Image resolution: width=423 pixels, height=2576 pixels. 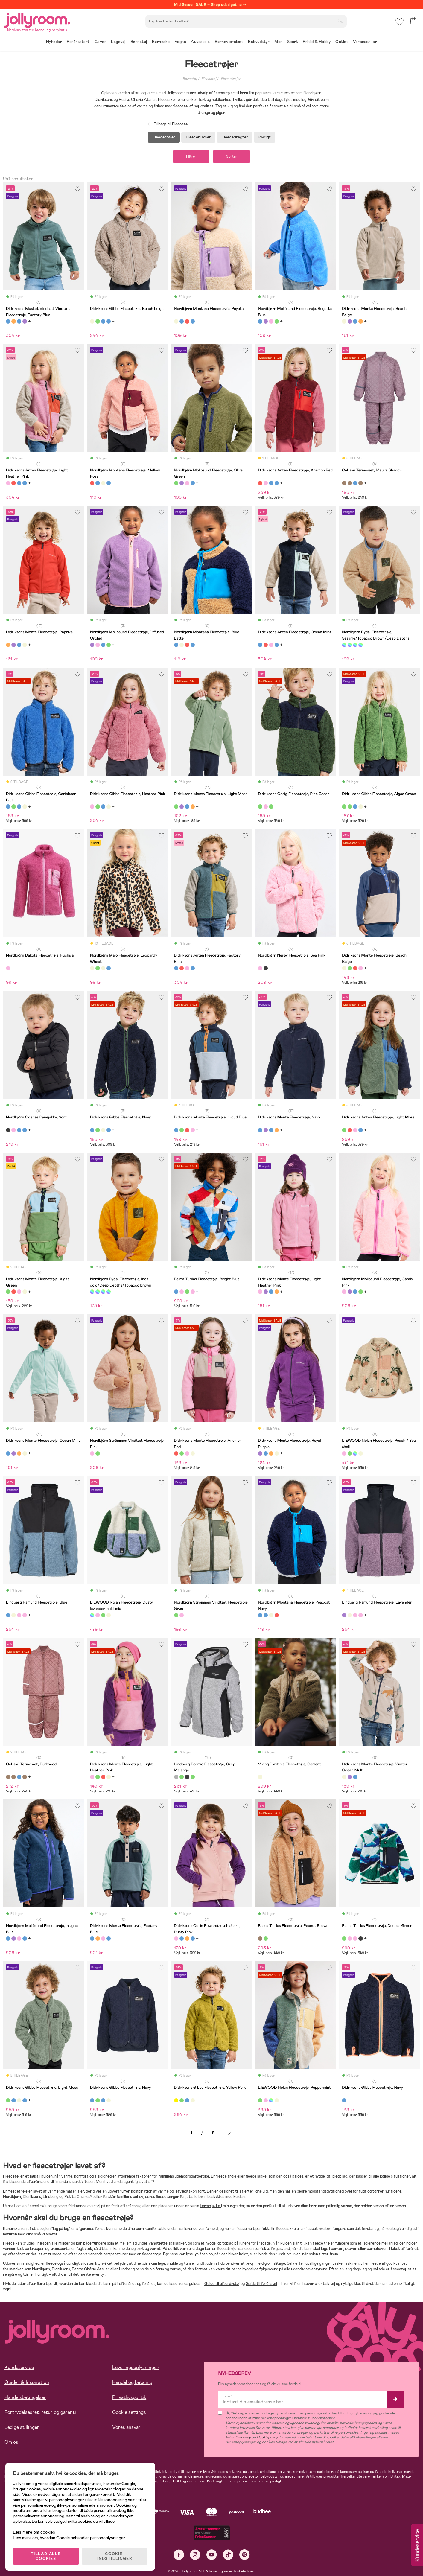 What do you see at coordinates (399, 22) in the screenshot?
I see `[button]` at bounding box center [399, 22].